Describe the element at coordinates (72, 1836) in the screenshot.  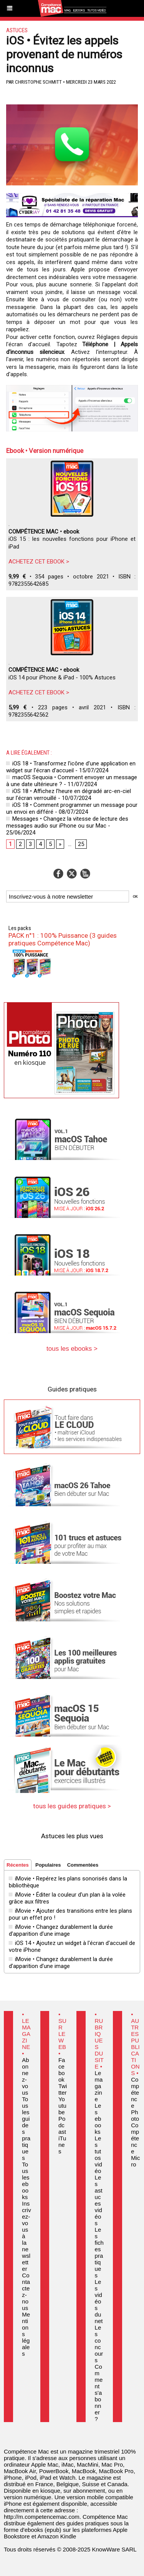
I see `Astuces les plus vues` at that location.